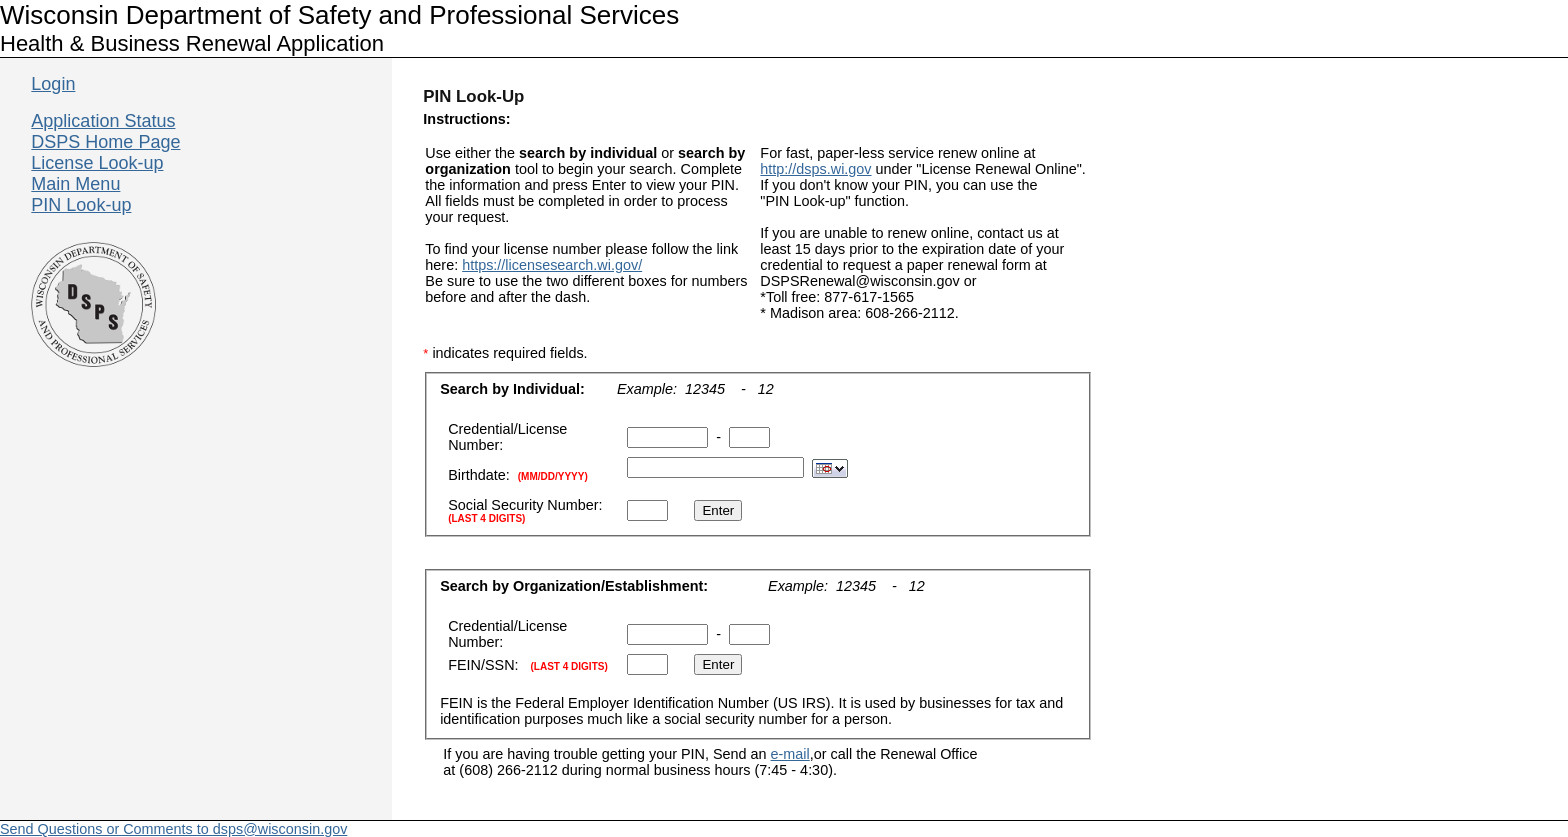 The image size is (1568, 837). What do you see at coordinates (815, 169) in the screenshot?
I see `http://dsps.wi.gov` at bounding box center [815, 169].